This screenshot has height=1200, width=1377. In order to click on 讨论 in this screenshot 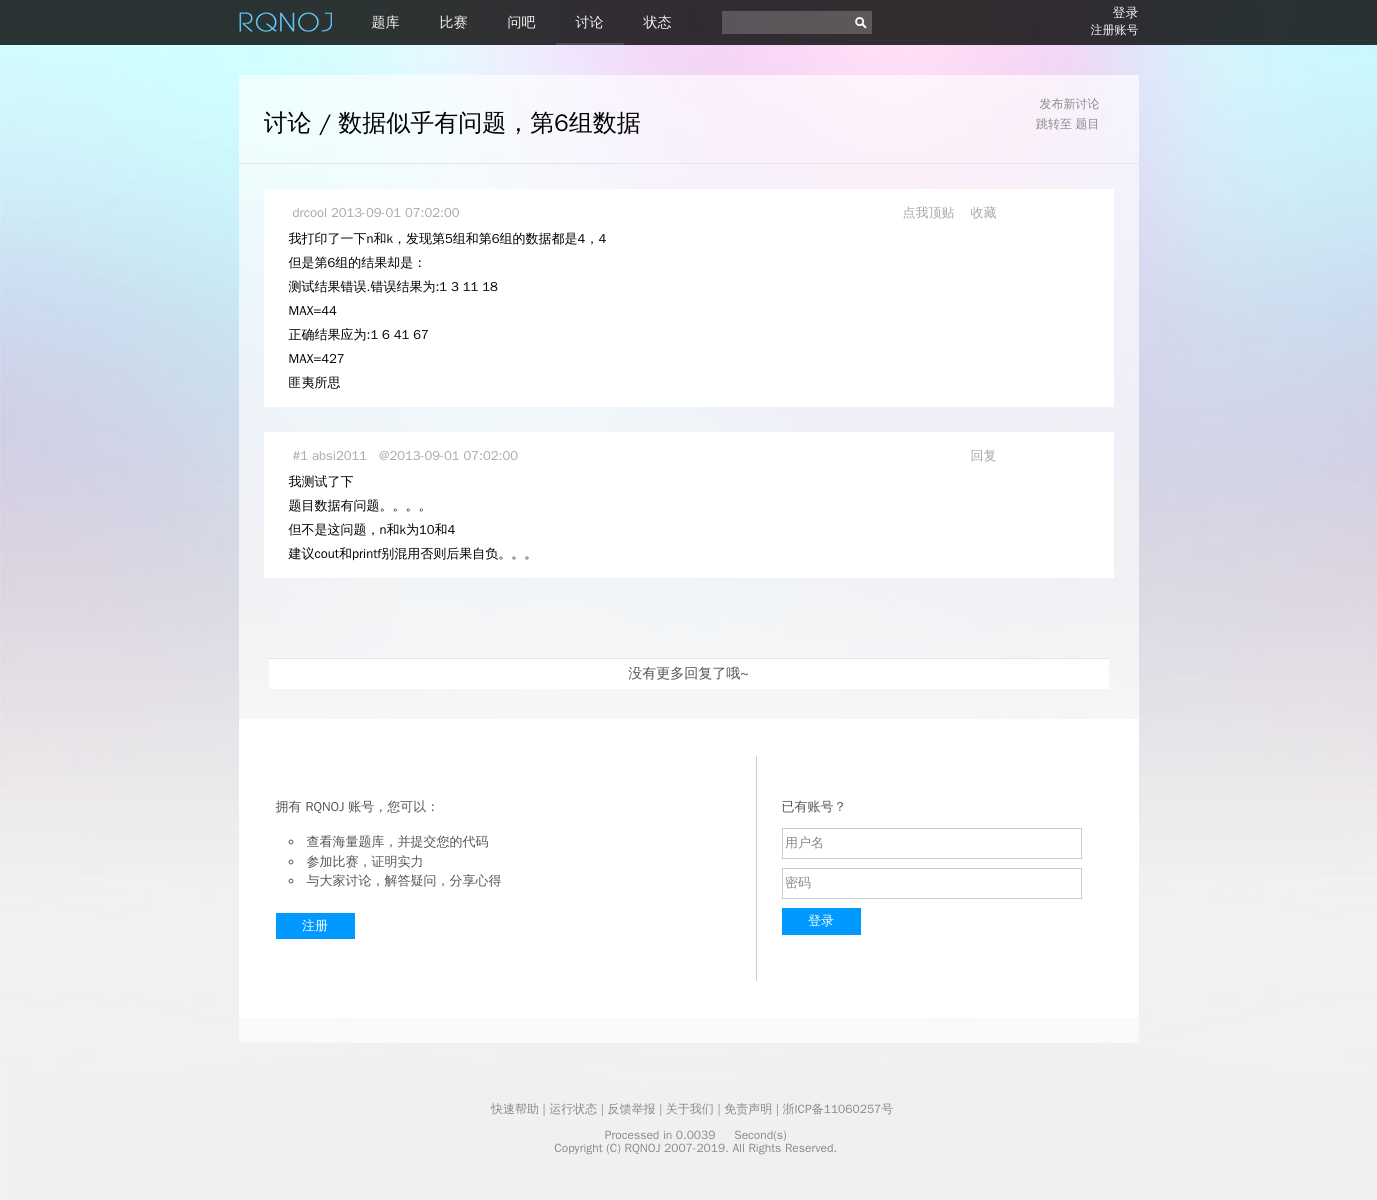, I will do `click(590, 22)`.